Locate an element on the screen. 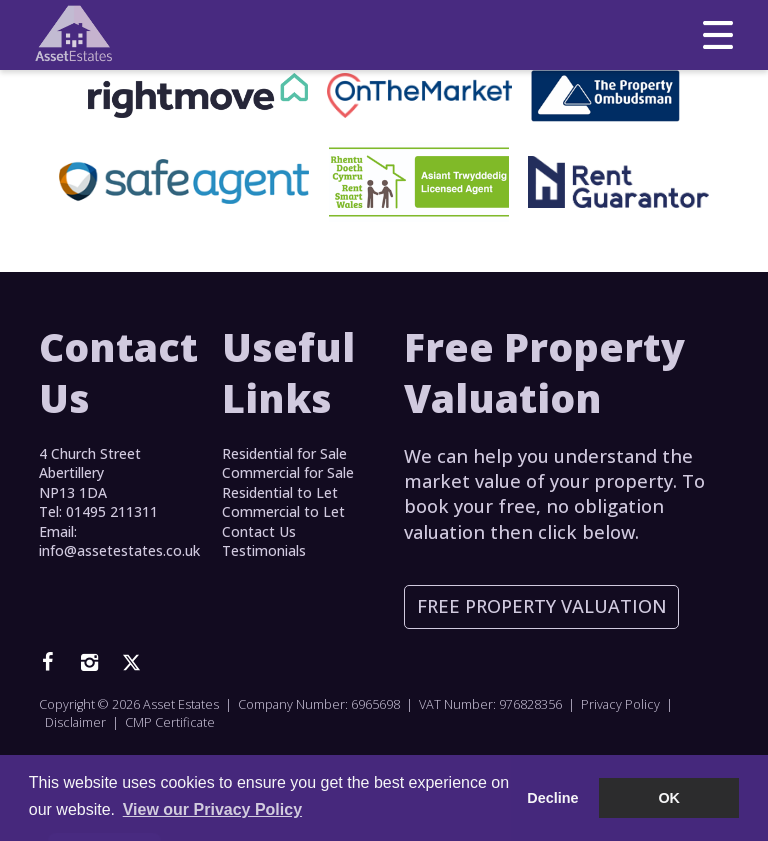 The height and width of the screenshot is (841, 768). Decline [button] is located at coordinates (552, 798).